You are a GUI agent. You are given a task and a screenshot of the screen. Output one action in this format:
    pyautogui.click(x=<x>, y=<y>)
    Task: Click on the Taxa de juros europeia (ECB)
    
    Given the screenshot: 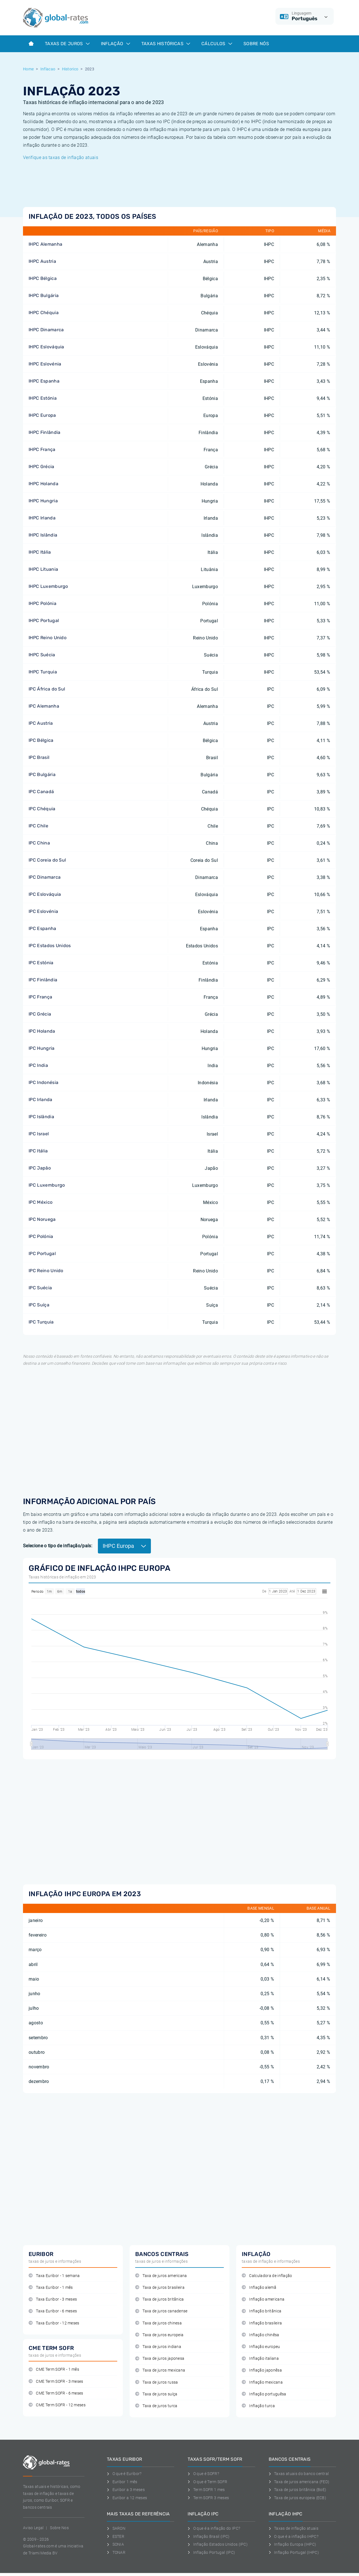 What is the action you would take?
    pyautogui.click(x=297, y=2498)
    